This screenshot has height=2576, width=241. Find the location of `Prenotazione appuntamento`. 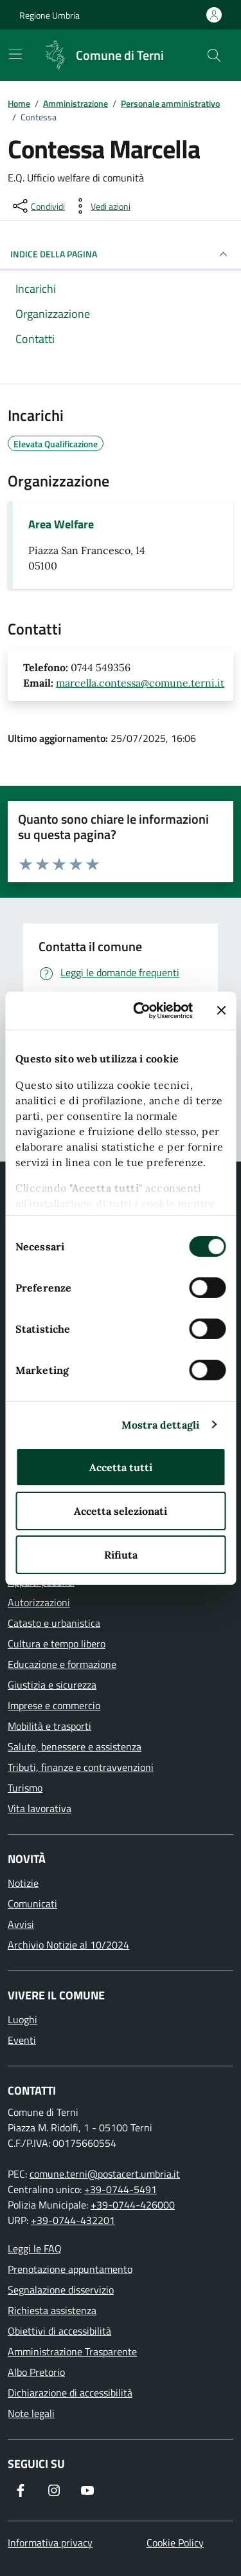

Prenotazione appuntamento is located at coordinates (70, 2269).